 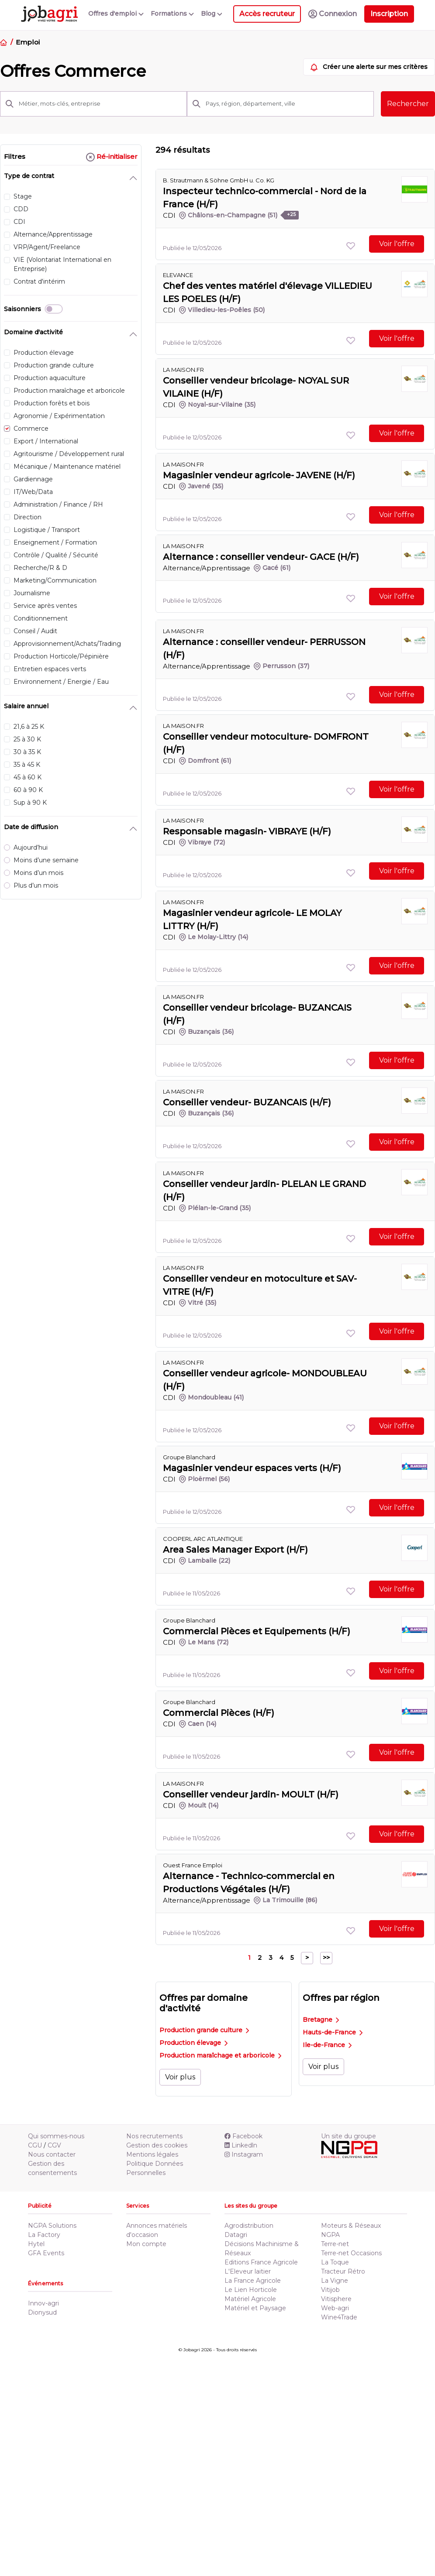 What do you see at coordinates (172, 13) in the screenshot?
I see `Formations [button]` at bounding box center [172, 13].